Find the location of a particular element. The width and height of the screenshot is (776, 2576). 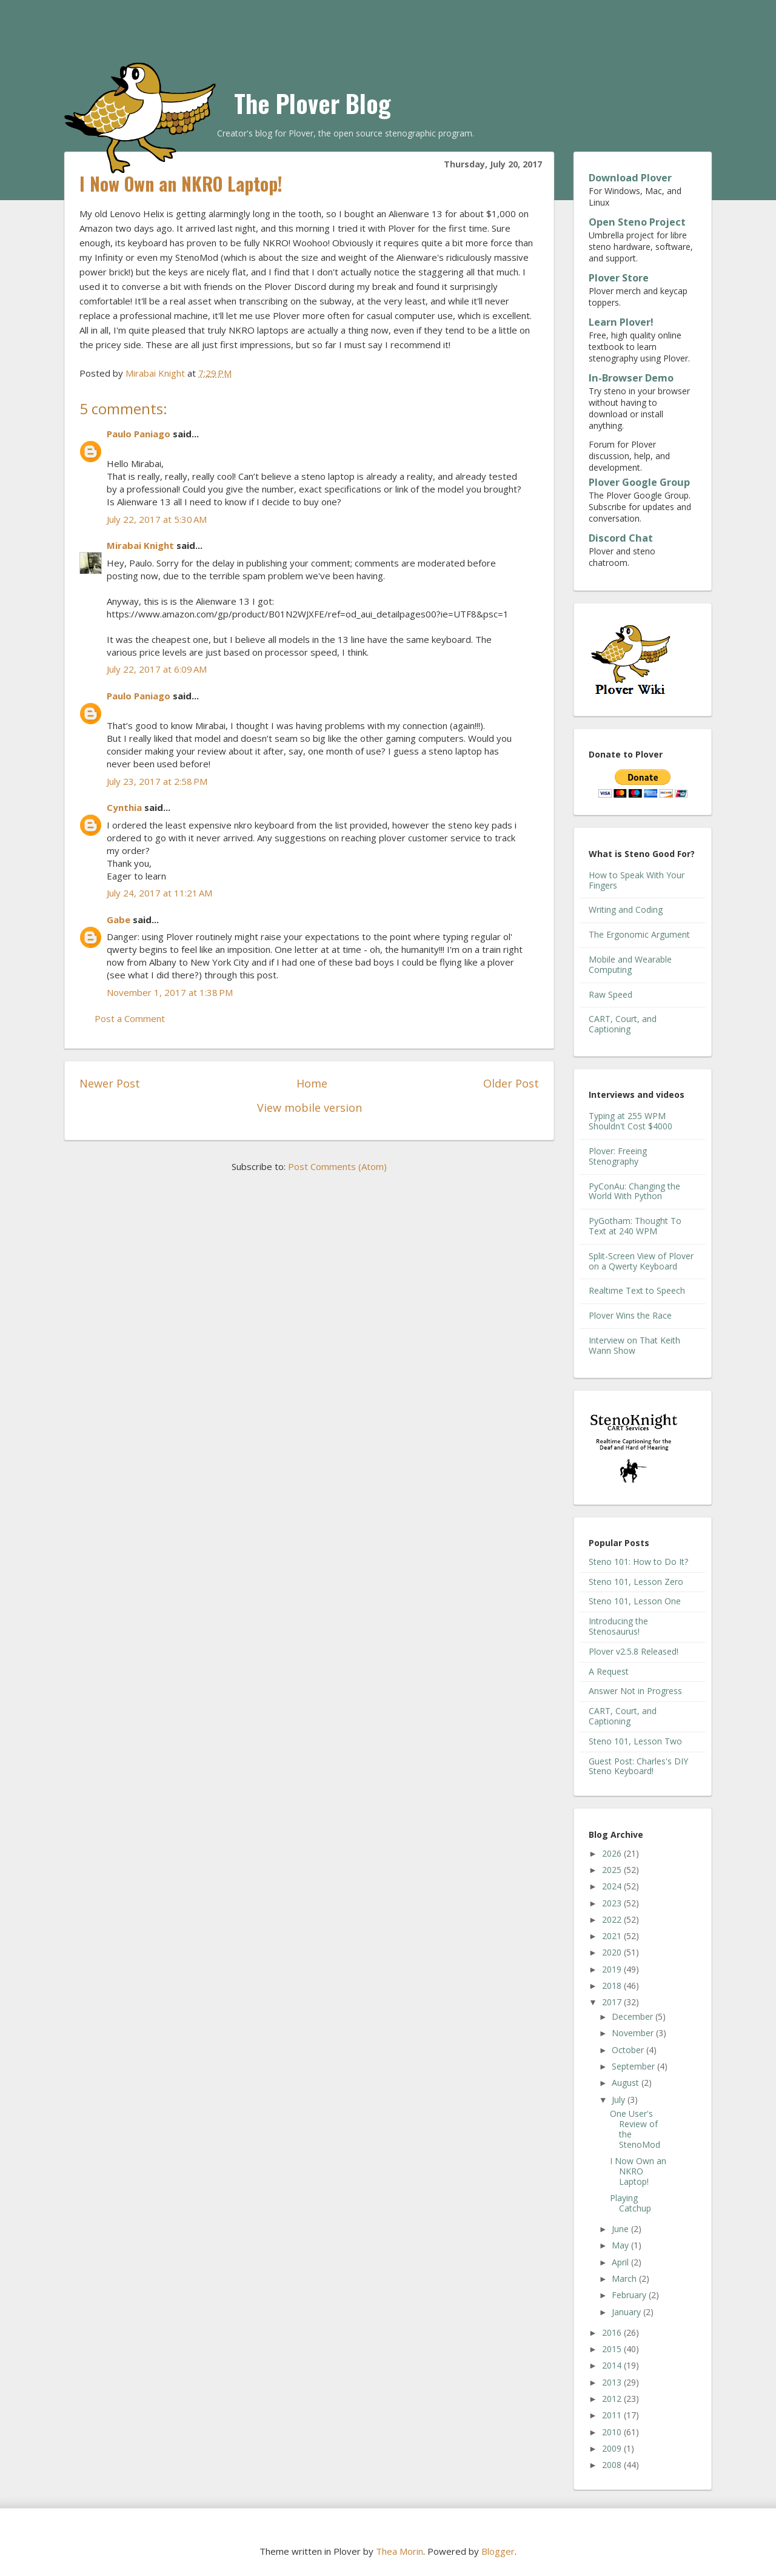

Answer Not in Progress is located at coordinates (635, 1691).